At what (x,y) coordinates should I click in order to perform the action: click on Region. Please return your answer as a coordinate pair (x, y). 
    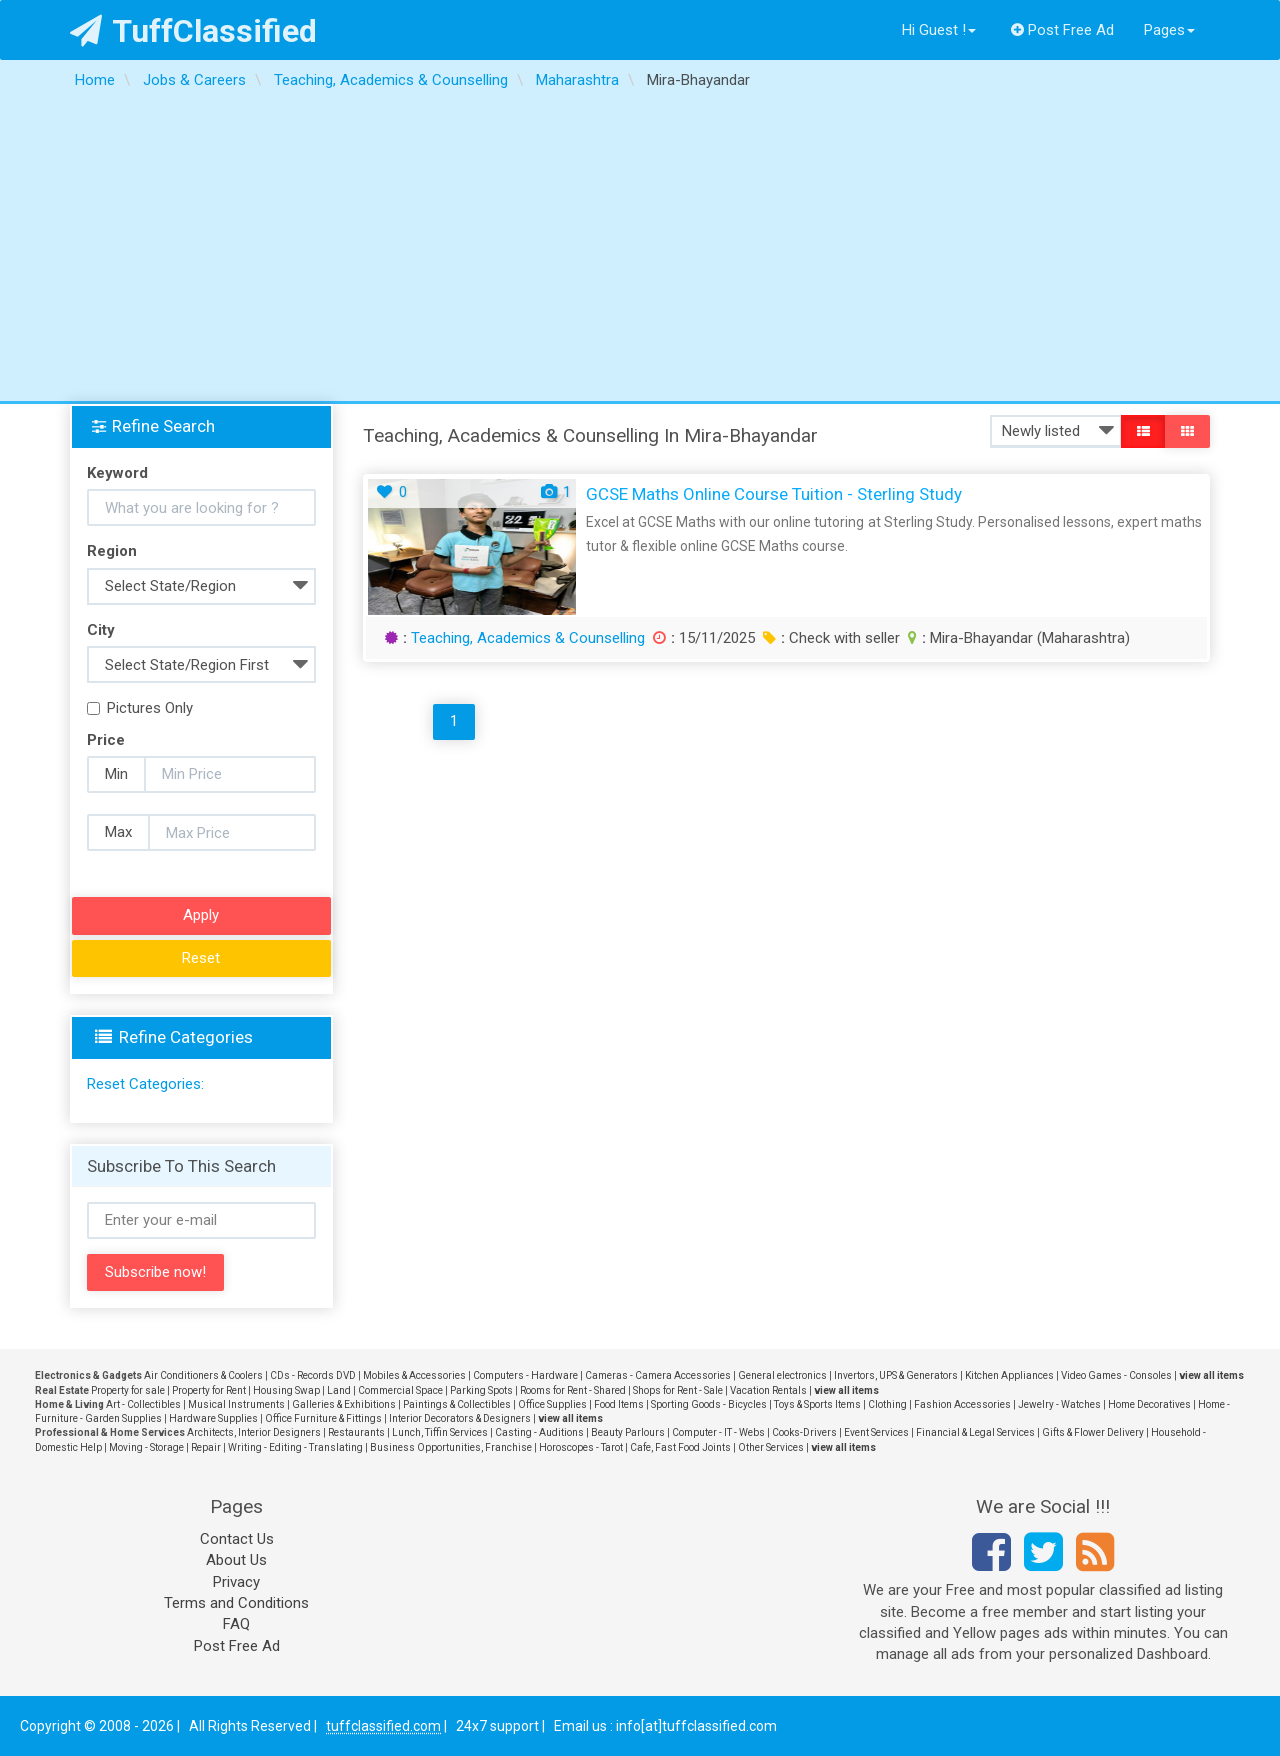
    Looking at the image, I should click on (112, 551).